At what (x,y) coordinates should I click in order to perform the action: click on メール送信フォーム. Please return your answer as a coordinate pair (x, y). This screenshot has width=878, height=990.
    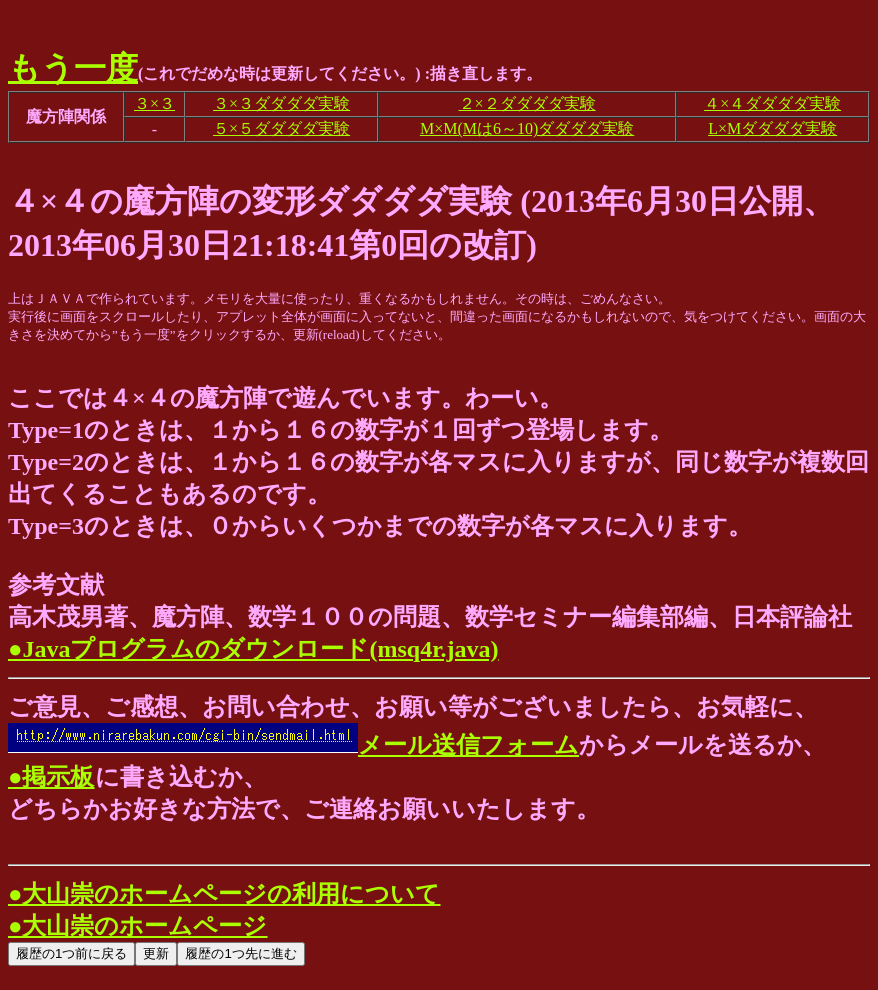
    Looking at the image, I should click on (293, 745).